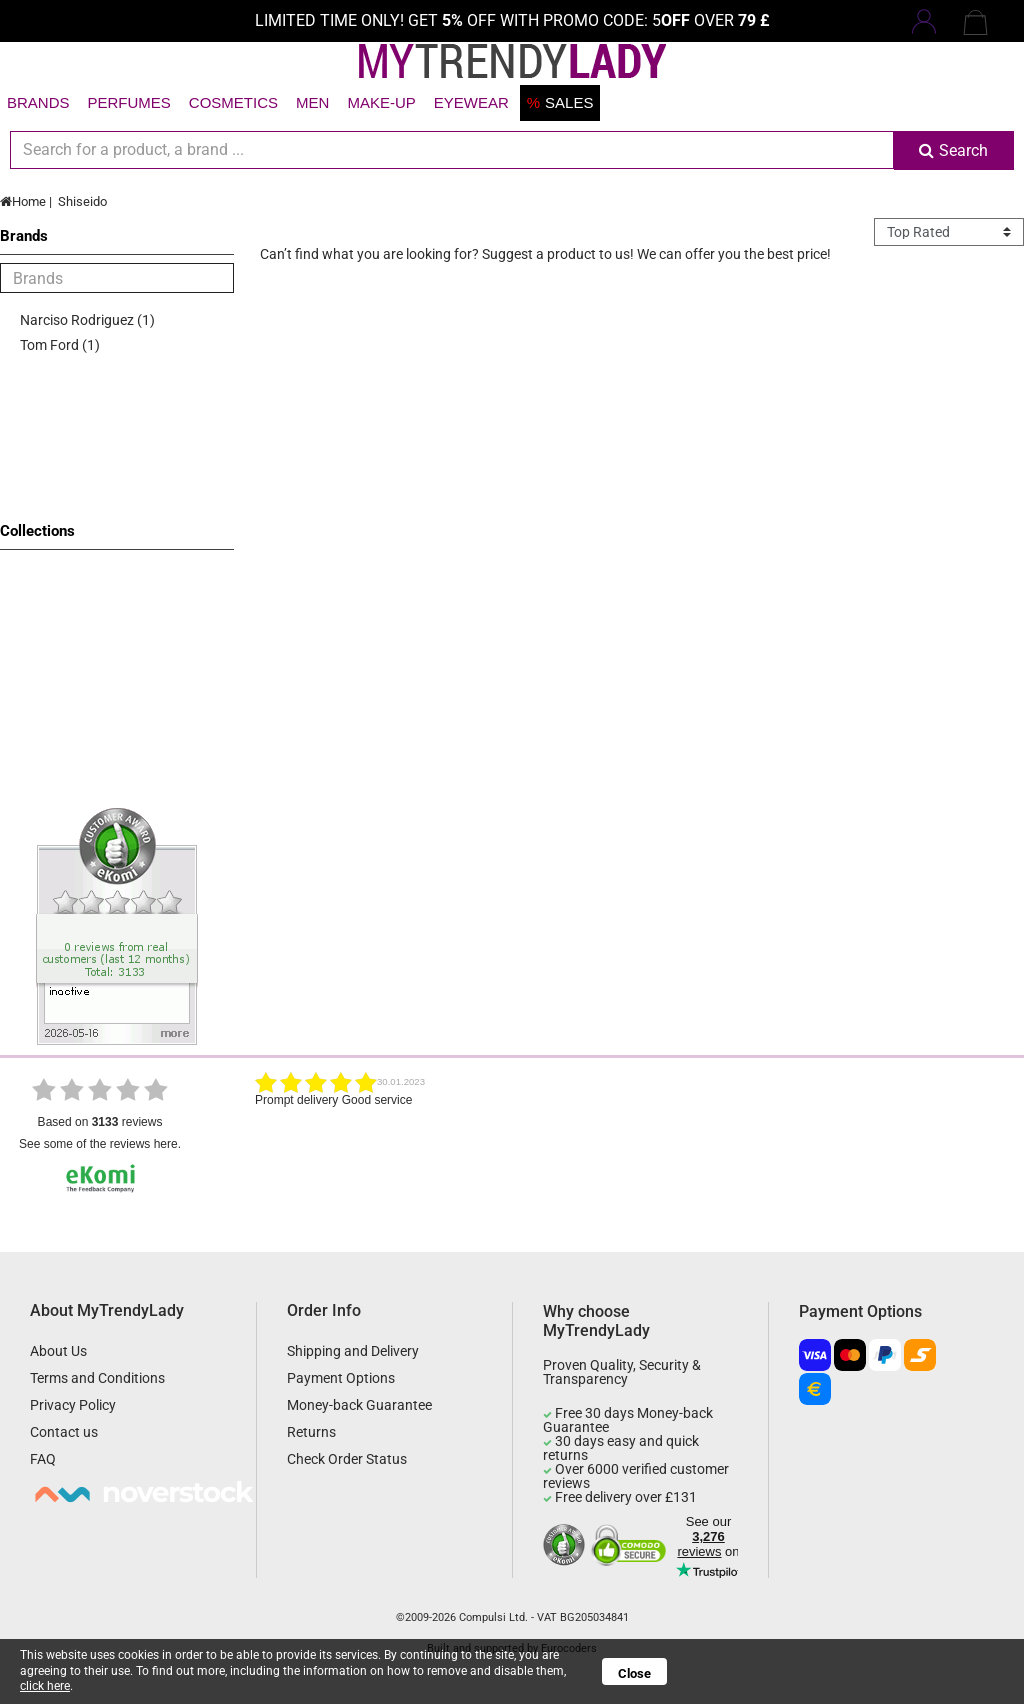 This screenshot has width=1024, height=1704. I want to click on Narciso Rodriguez (1), so click(87, 320).